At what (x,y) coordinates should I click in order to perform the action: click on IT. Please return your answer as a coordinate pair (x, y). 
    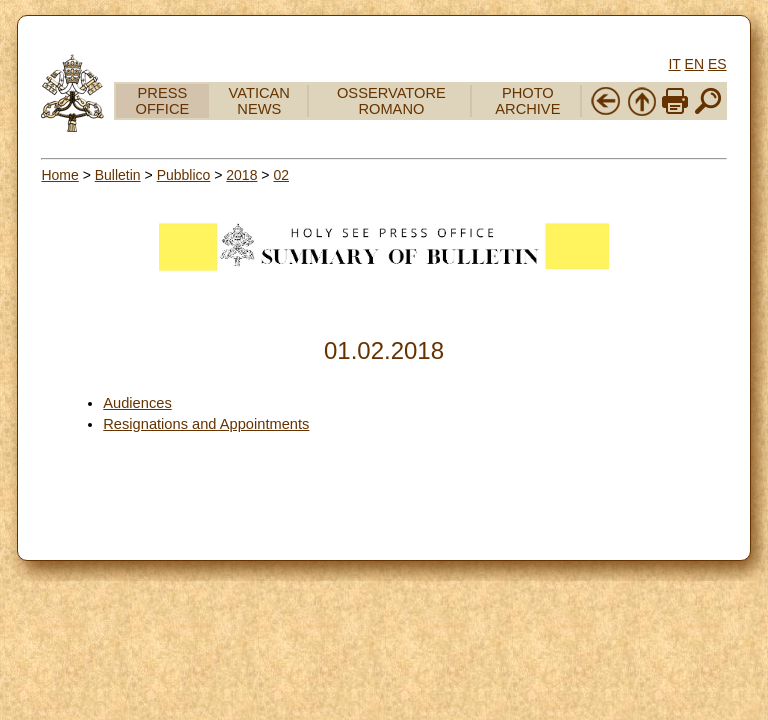
    Looking at the image, I should click on (674, 64).